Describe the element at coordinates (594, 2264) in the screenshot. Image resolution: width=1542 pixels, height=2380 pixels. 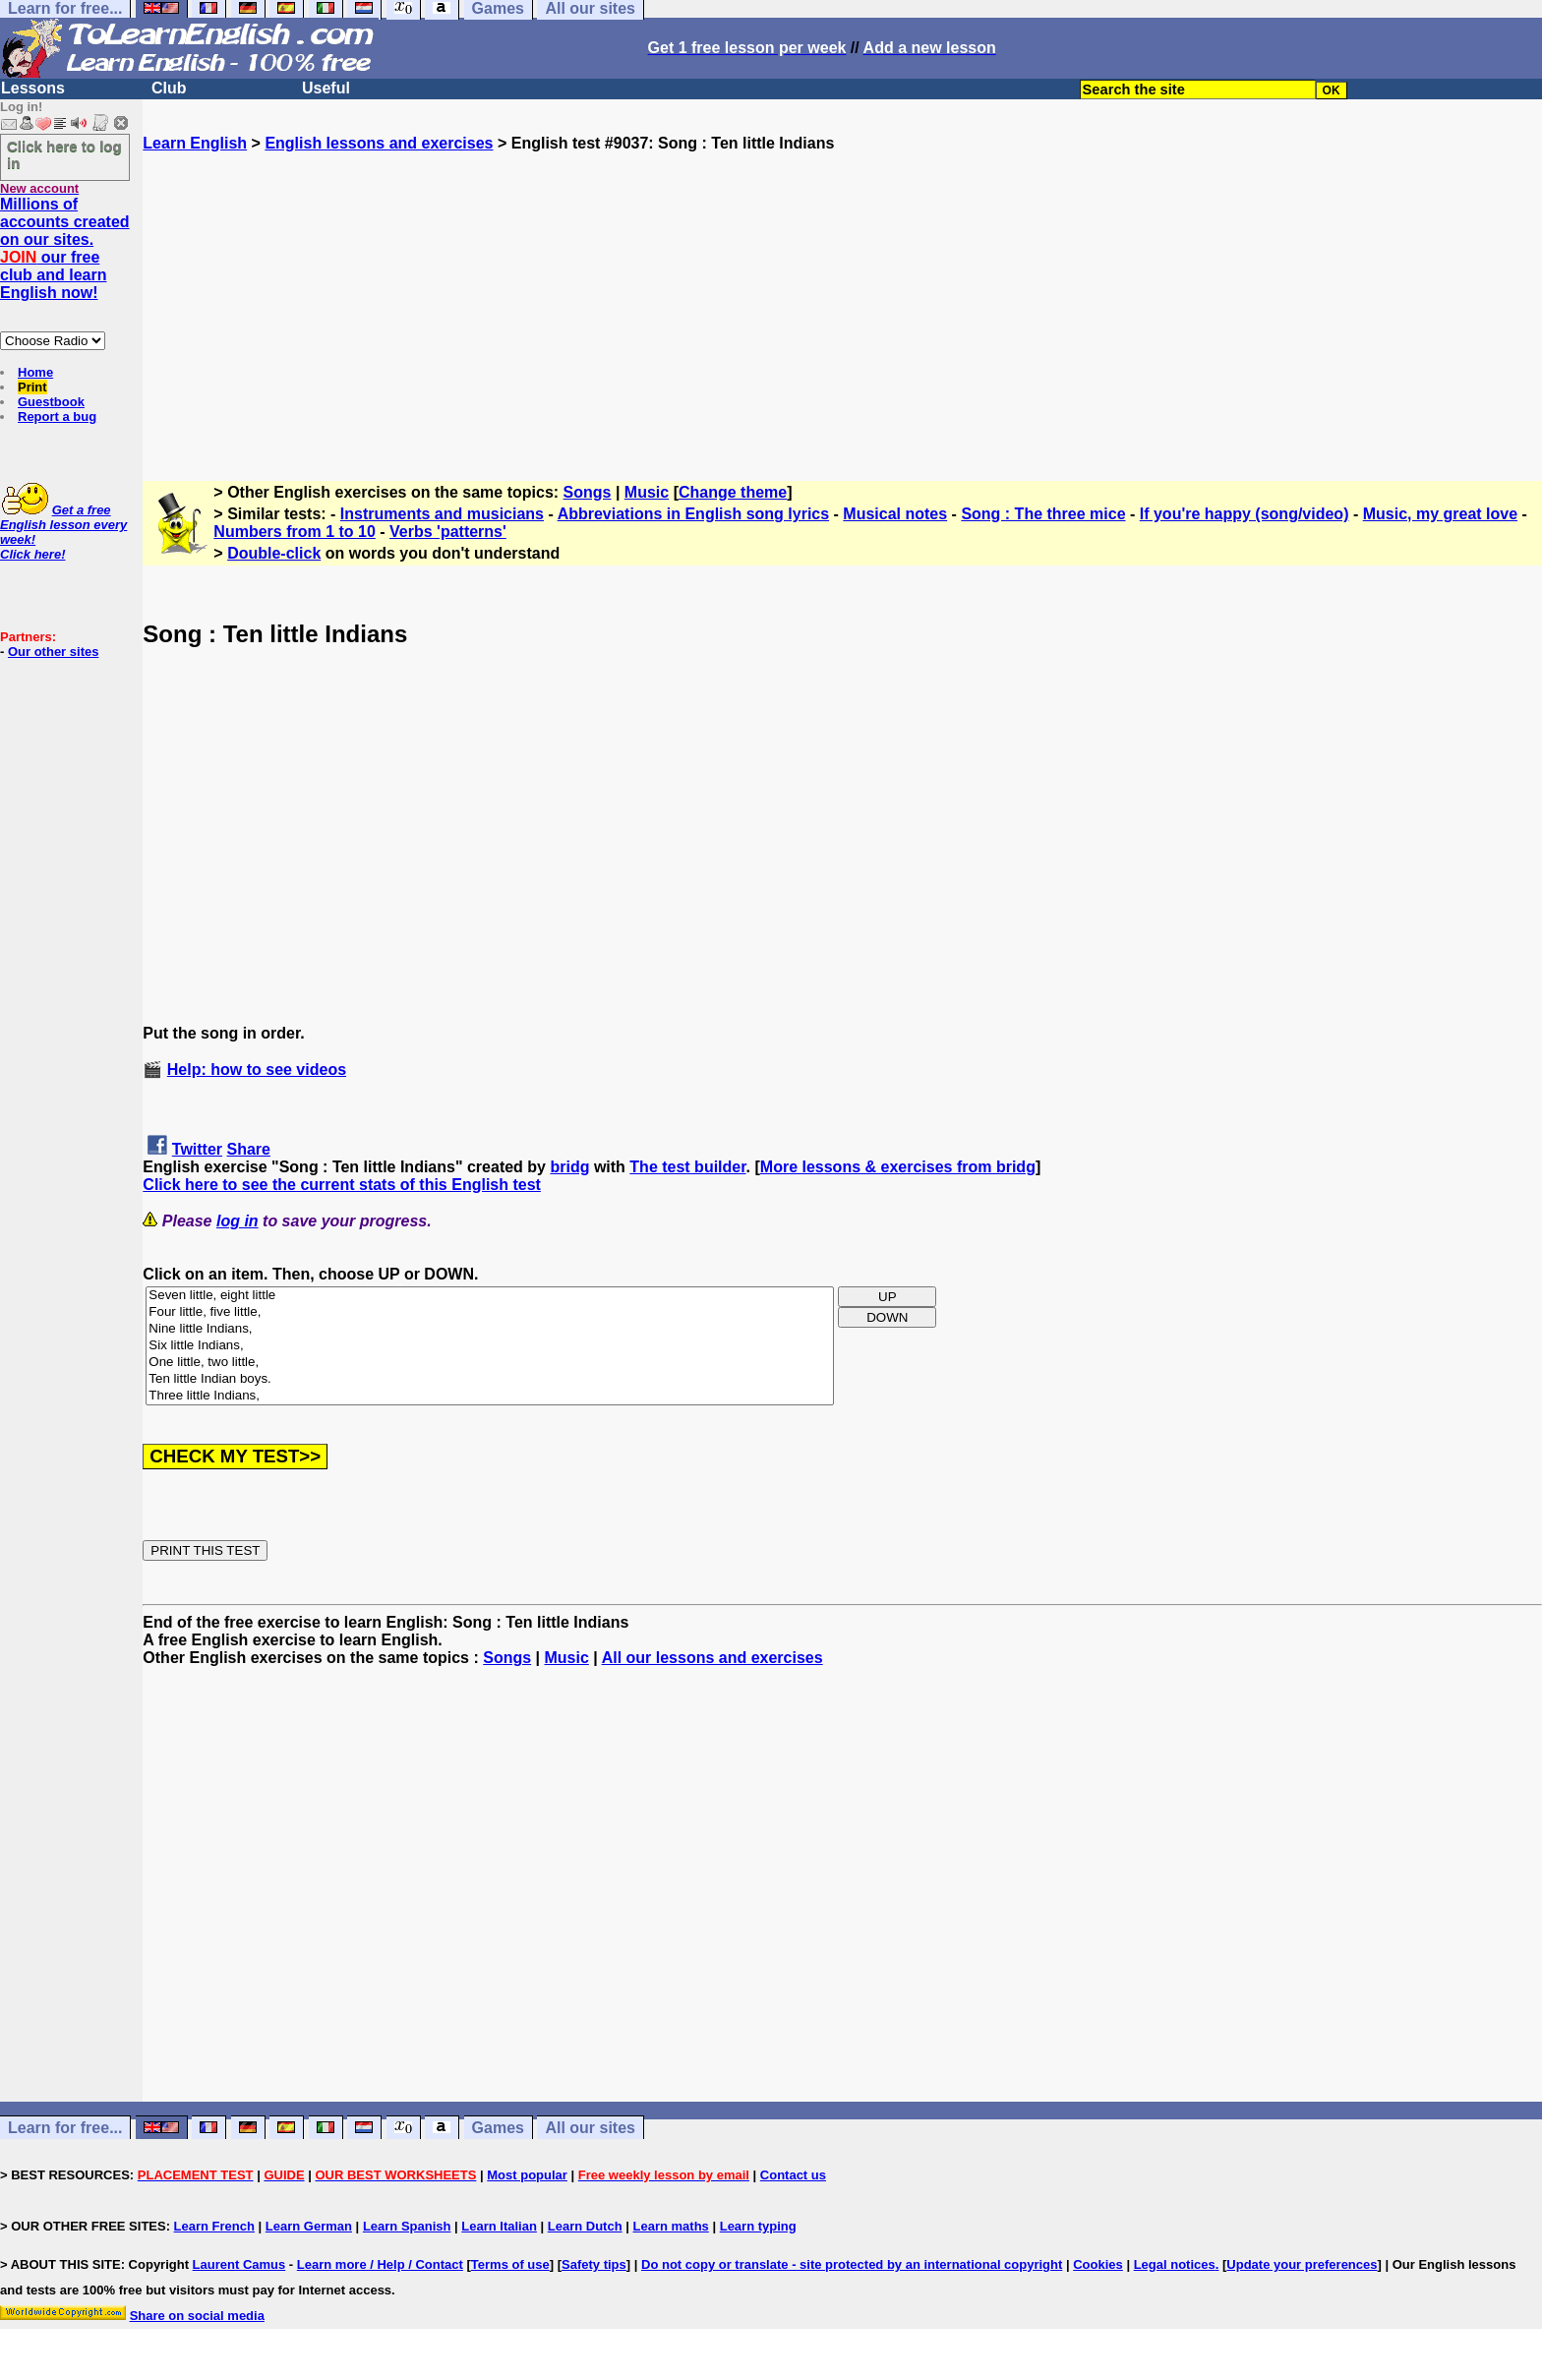
I see `Safety tips` at that location.